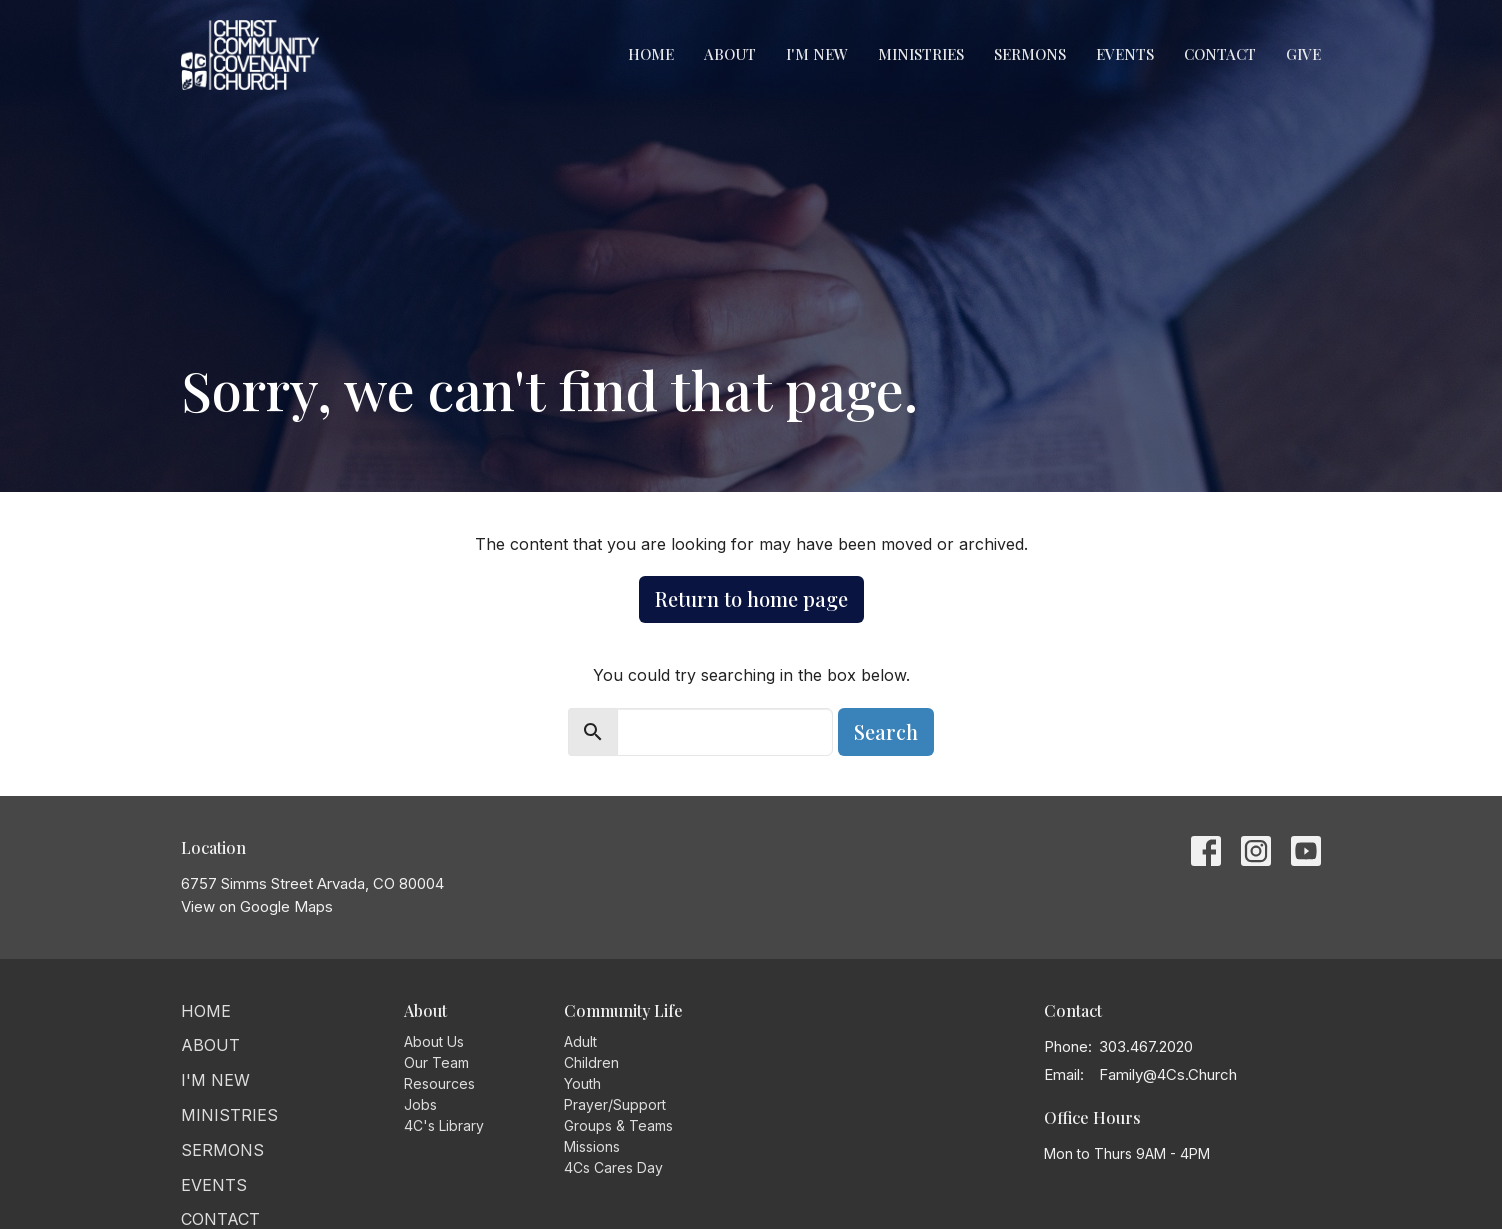 This screenshot has width=1502, height=1229. What do you see at coordinates (434, 1041) in the screenshot?
I see `About Us` at bounding box center [434, 1041].